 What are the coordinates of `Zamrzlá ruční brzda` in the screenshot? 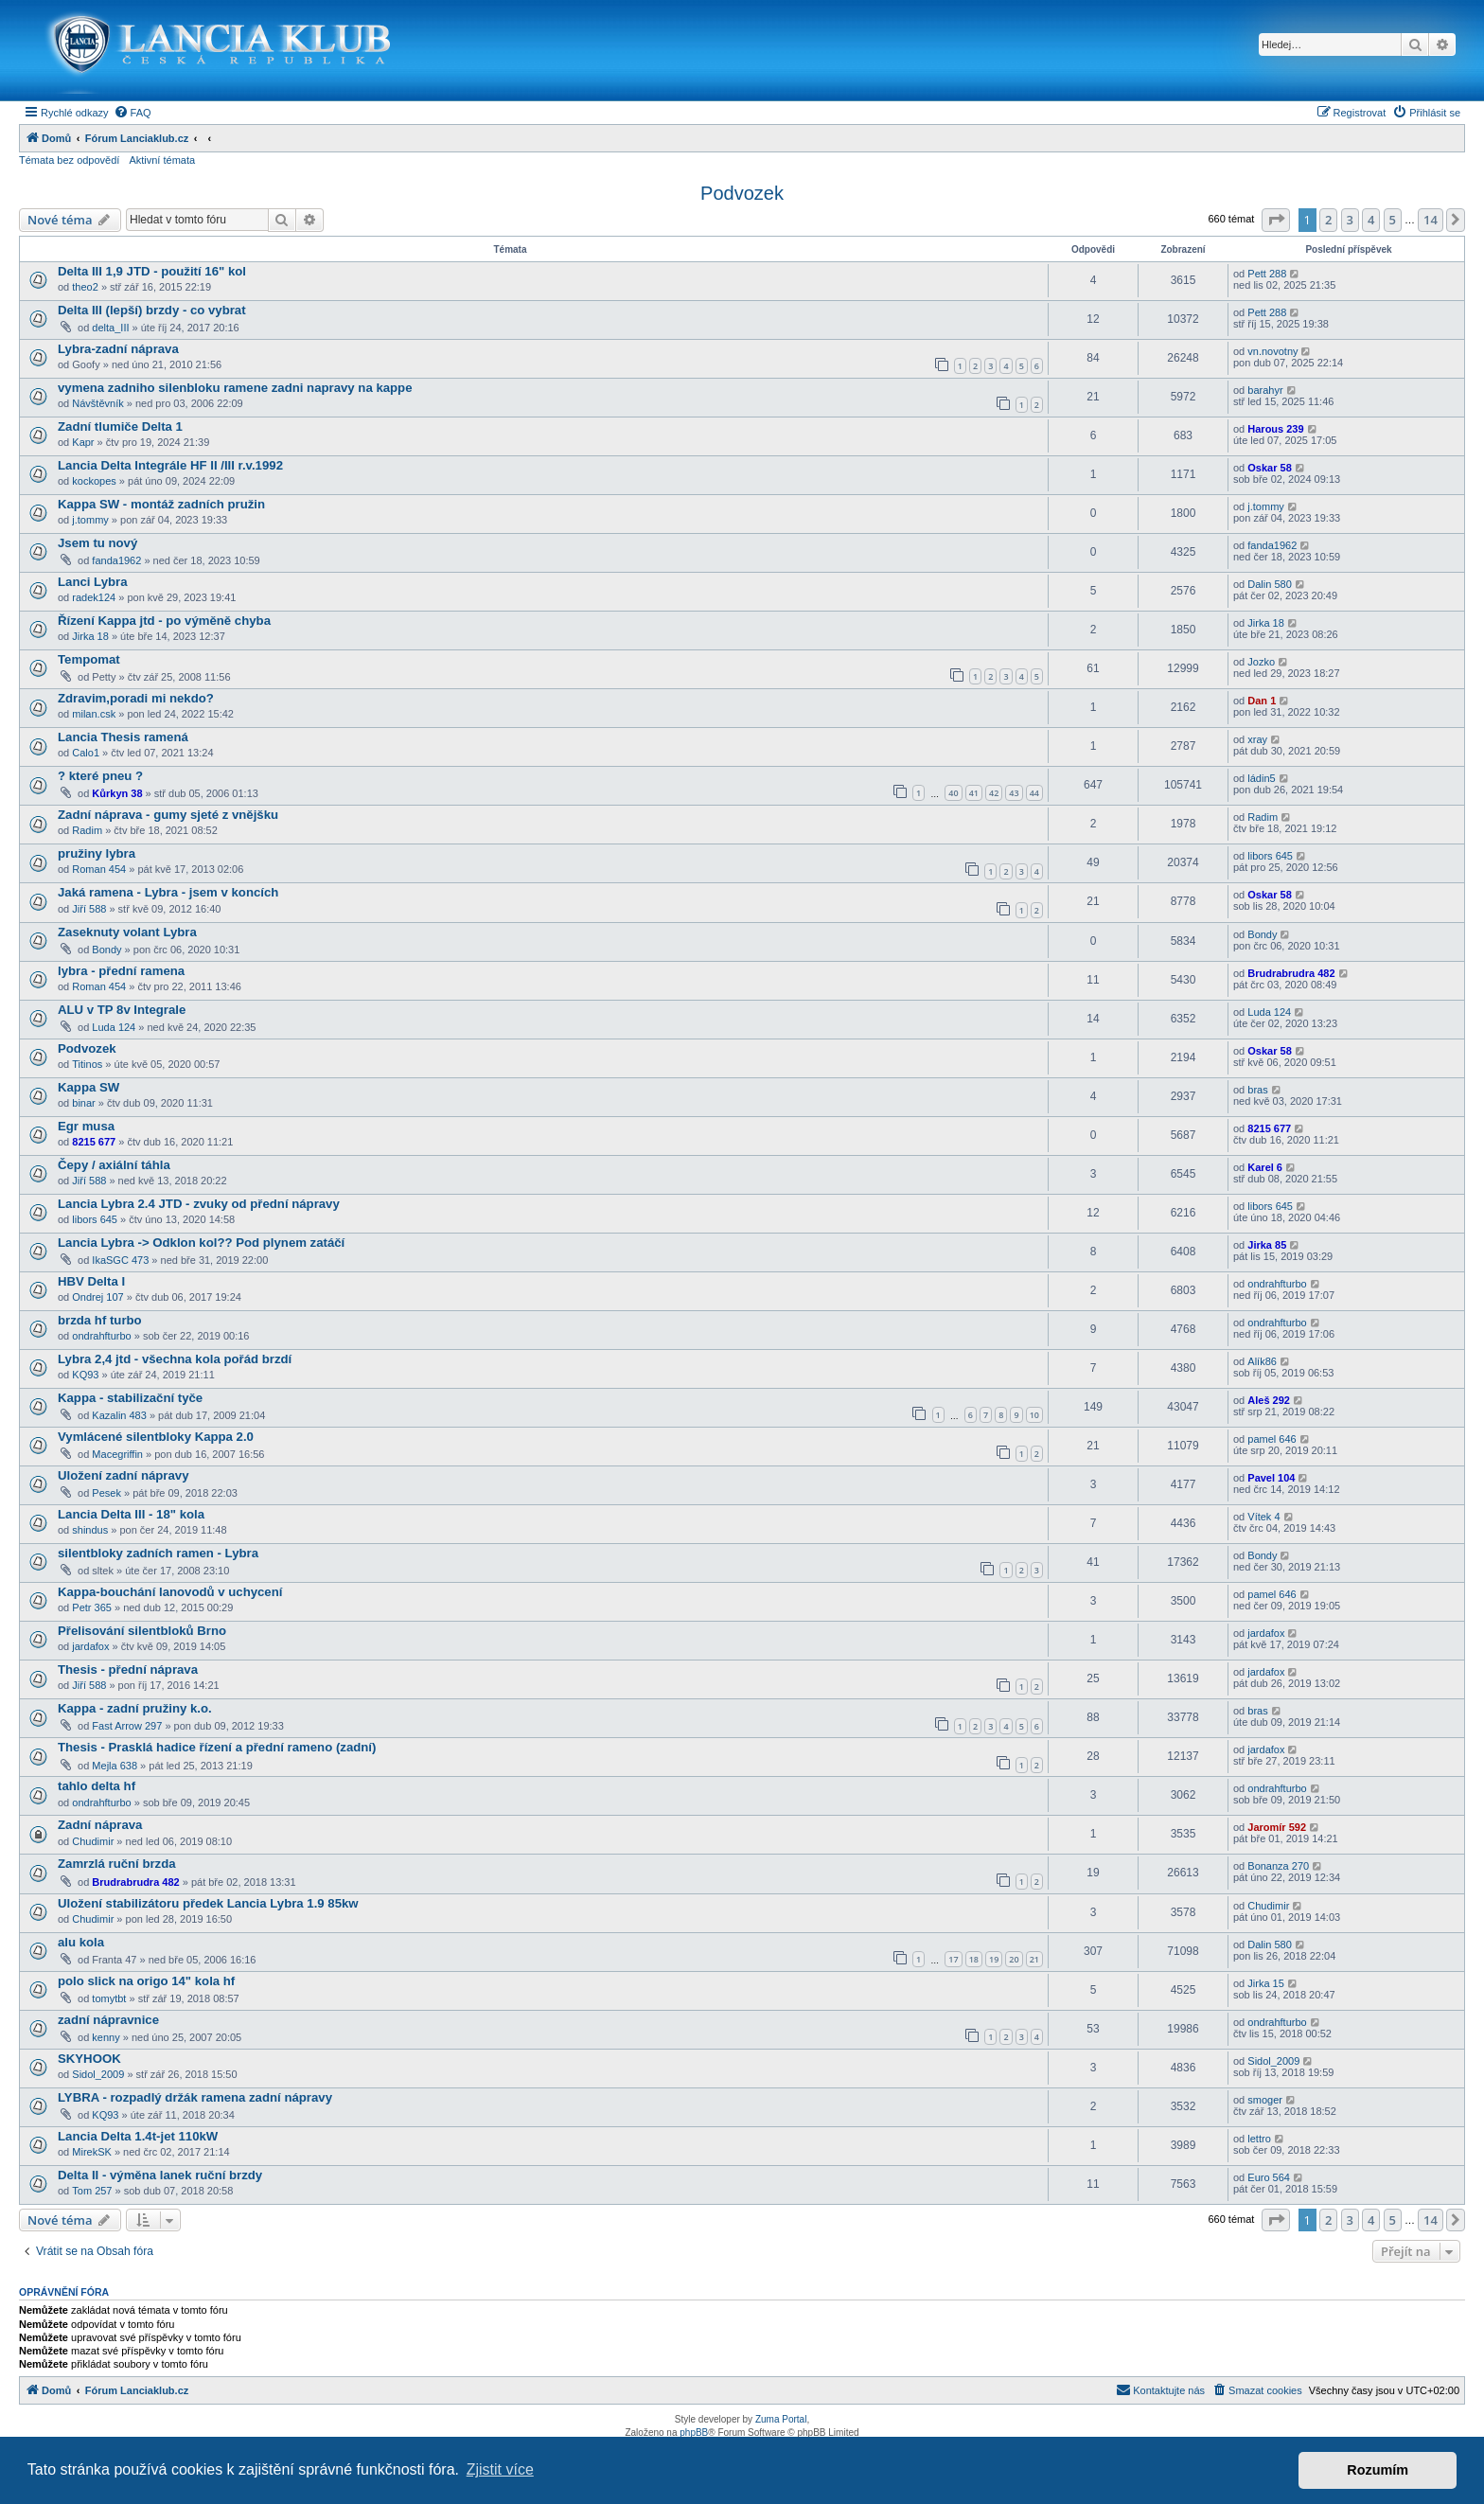 It's located at (117, 1863).